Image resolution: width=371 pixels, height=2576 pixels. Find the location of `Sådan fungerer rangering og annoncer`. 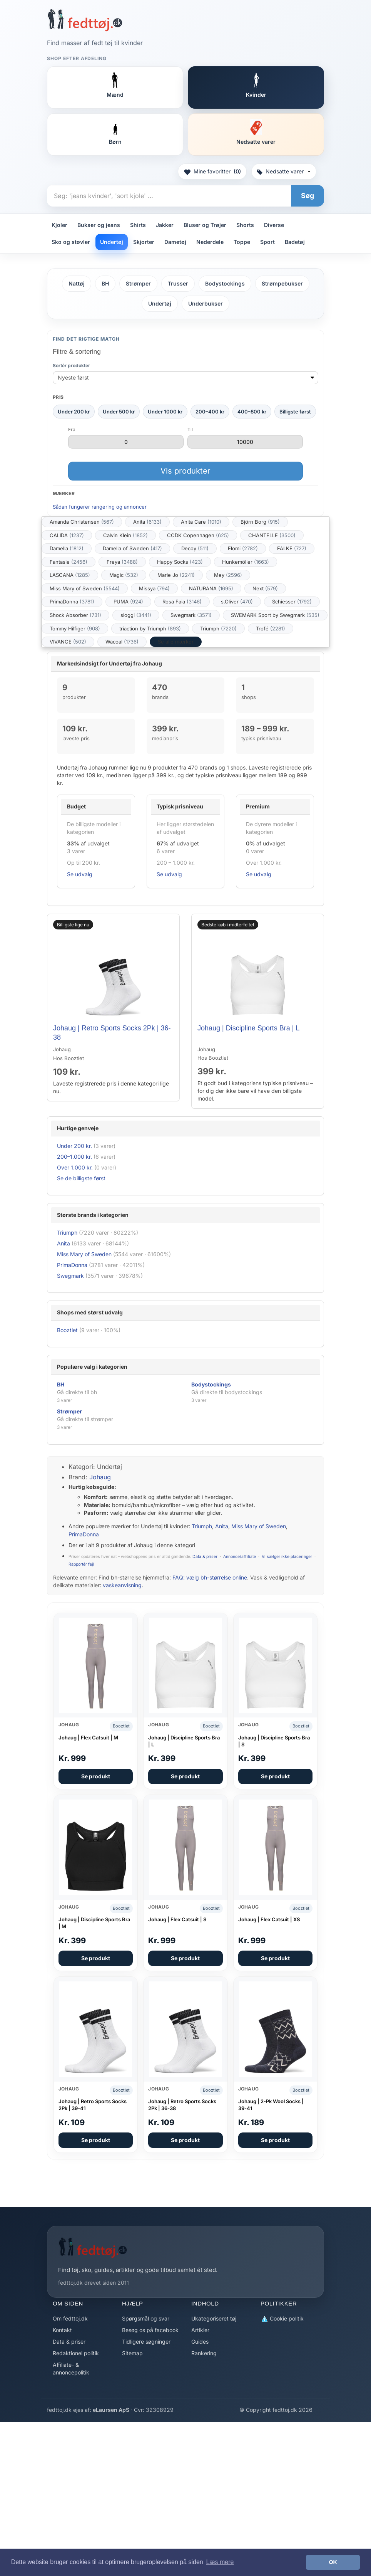

Sådan fungerer rangering og annoncer is located at coordinates (100, 507).